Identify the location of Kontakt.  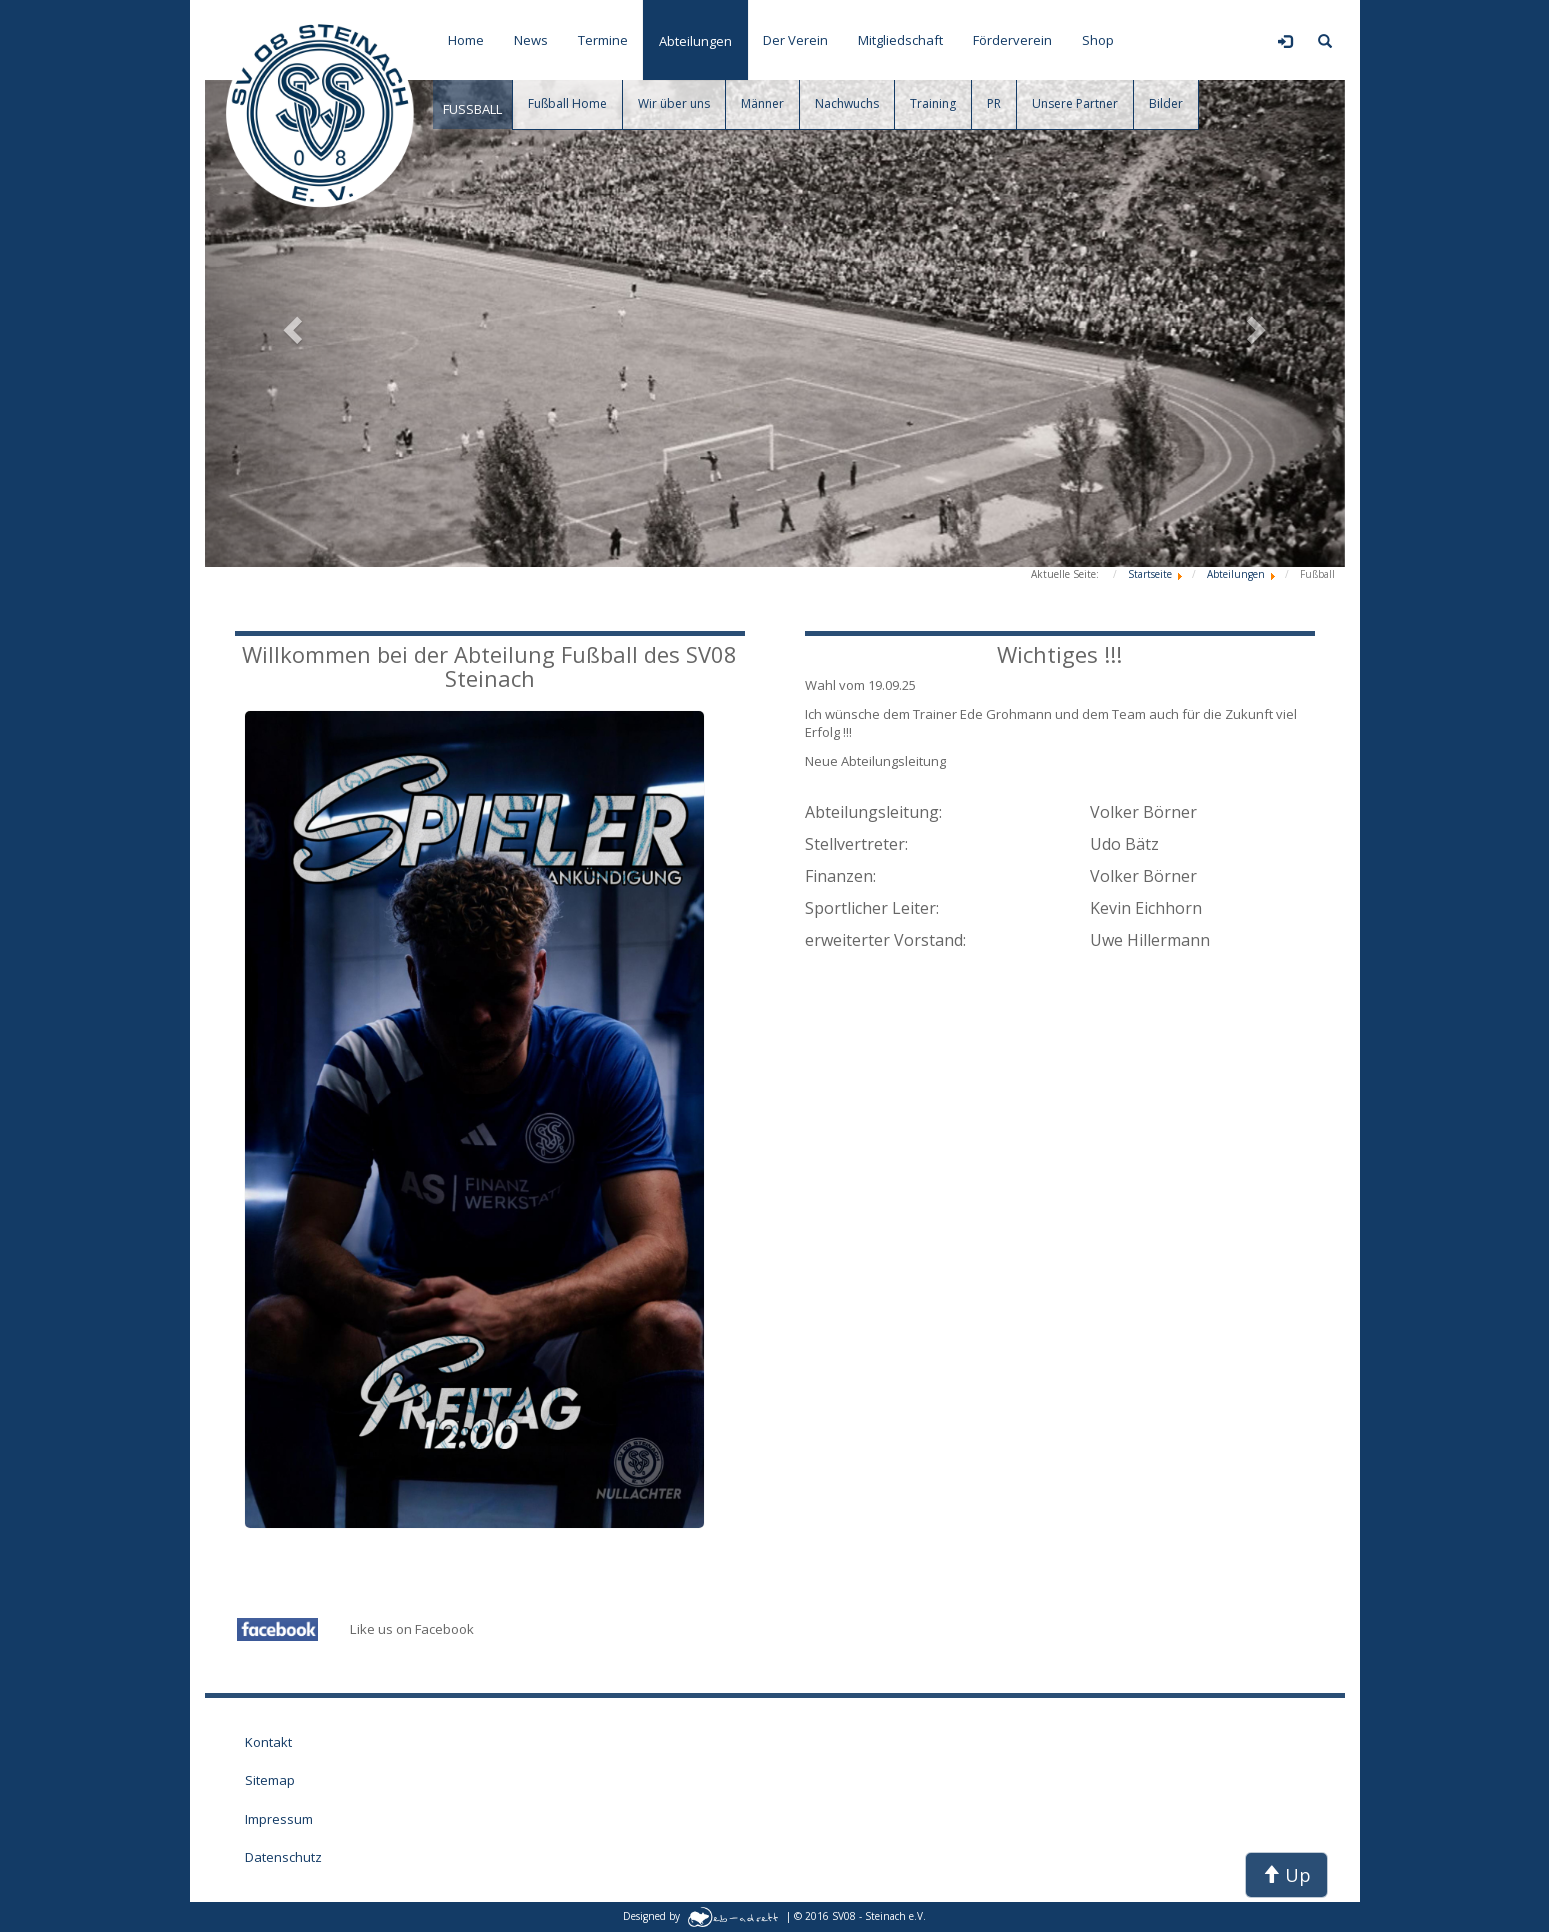
(268, 1742).